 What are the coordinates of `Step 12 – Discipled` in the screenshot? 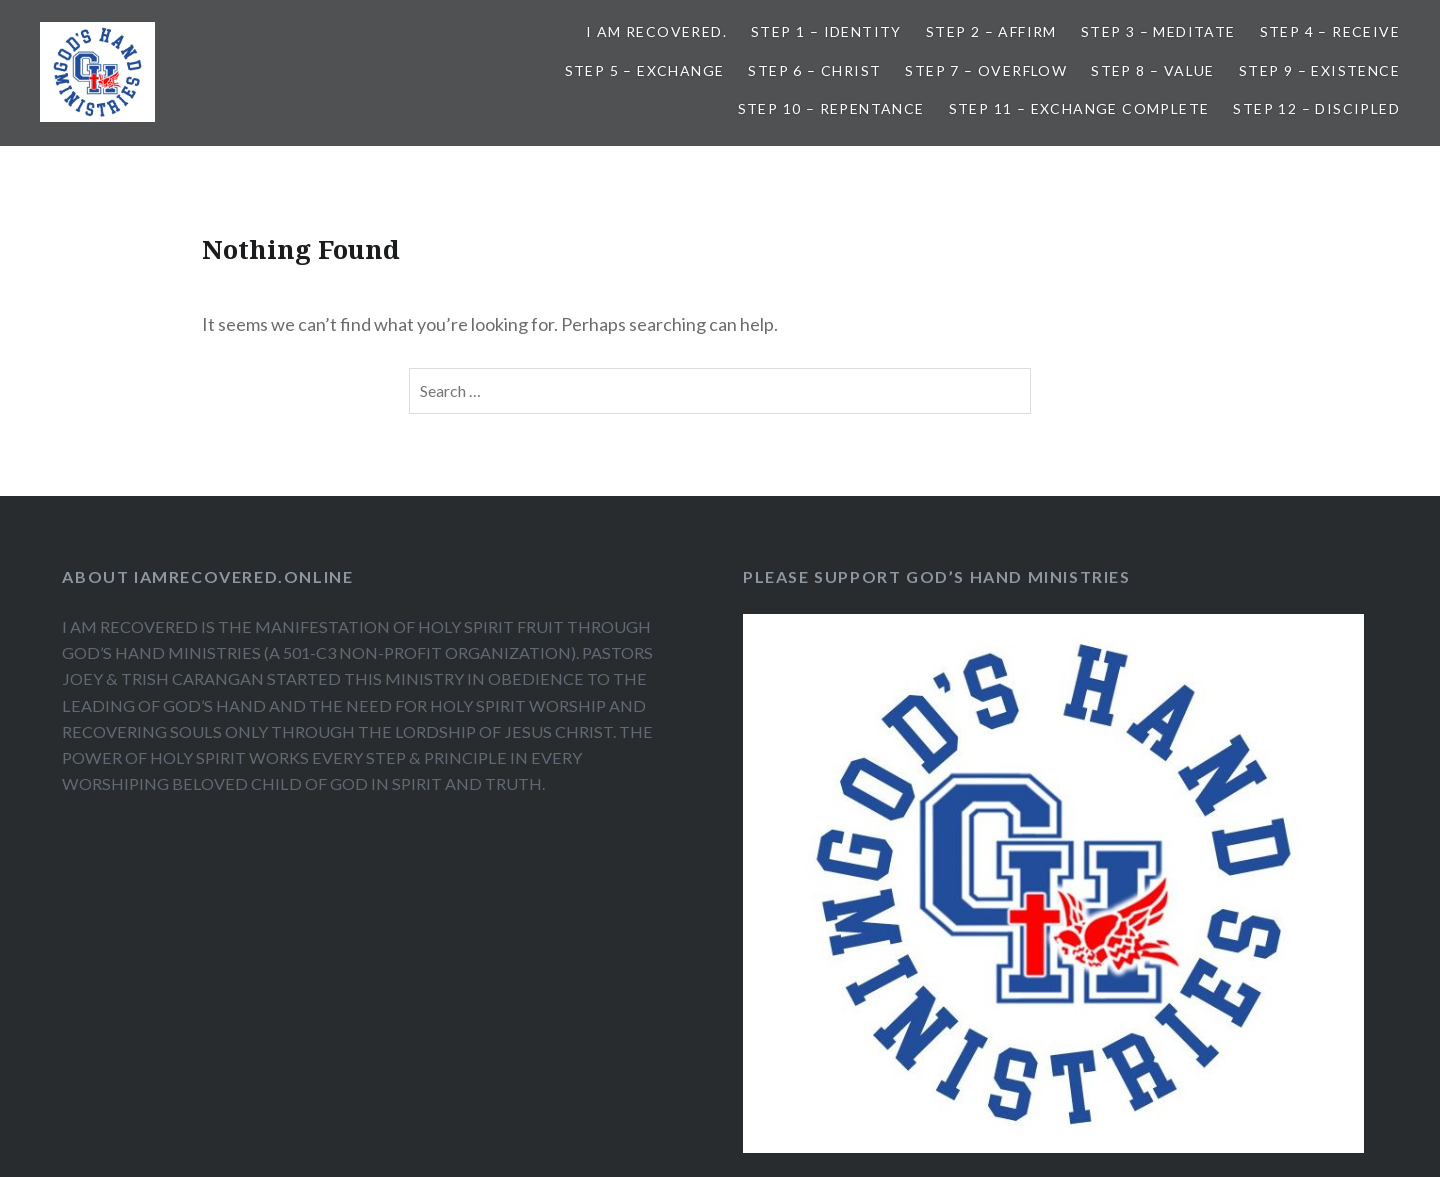 It's located at (1316, 108).